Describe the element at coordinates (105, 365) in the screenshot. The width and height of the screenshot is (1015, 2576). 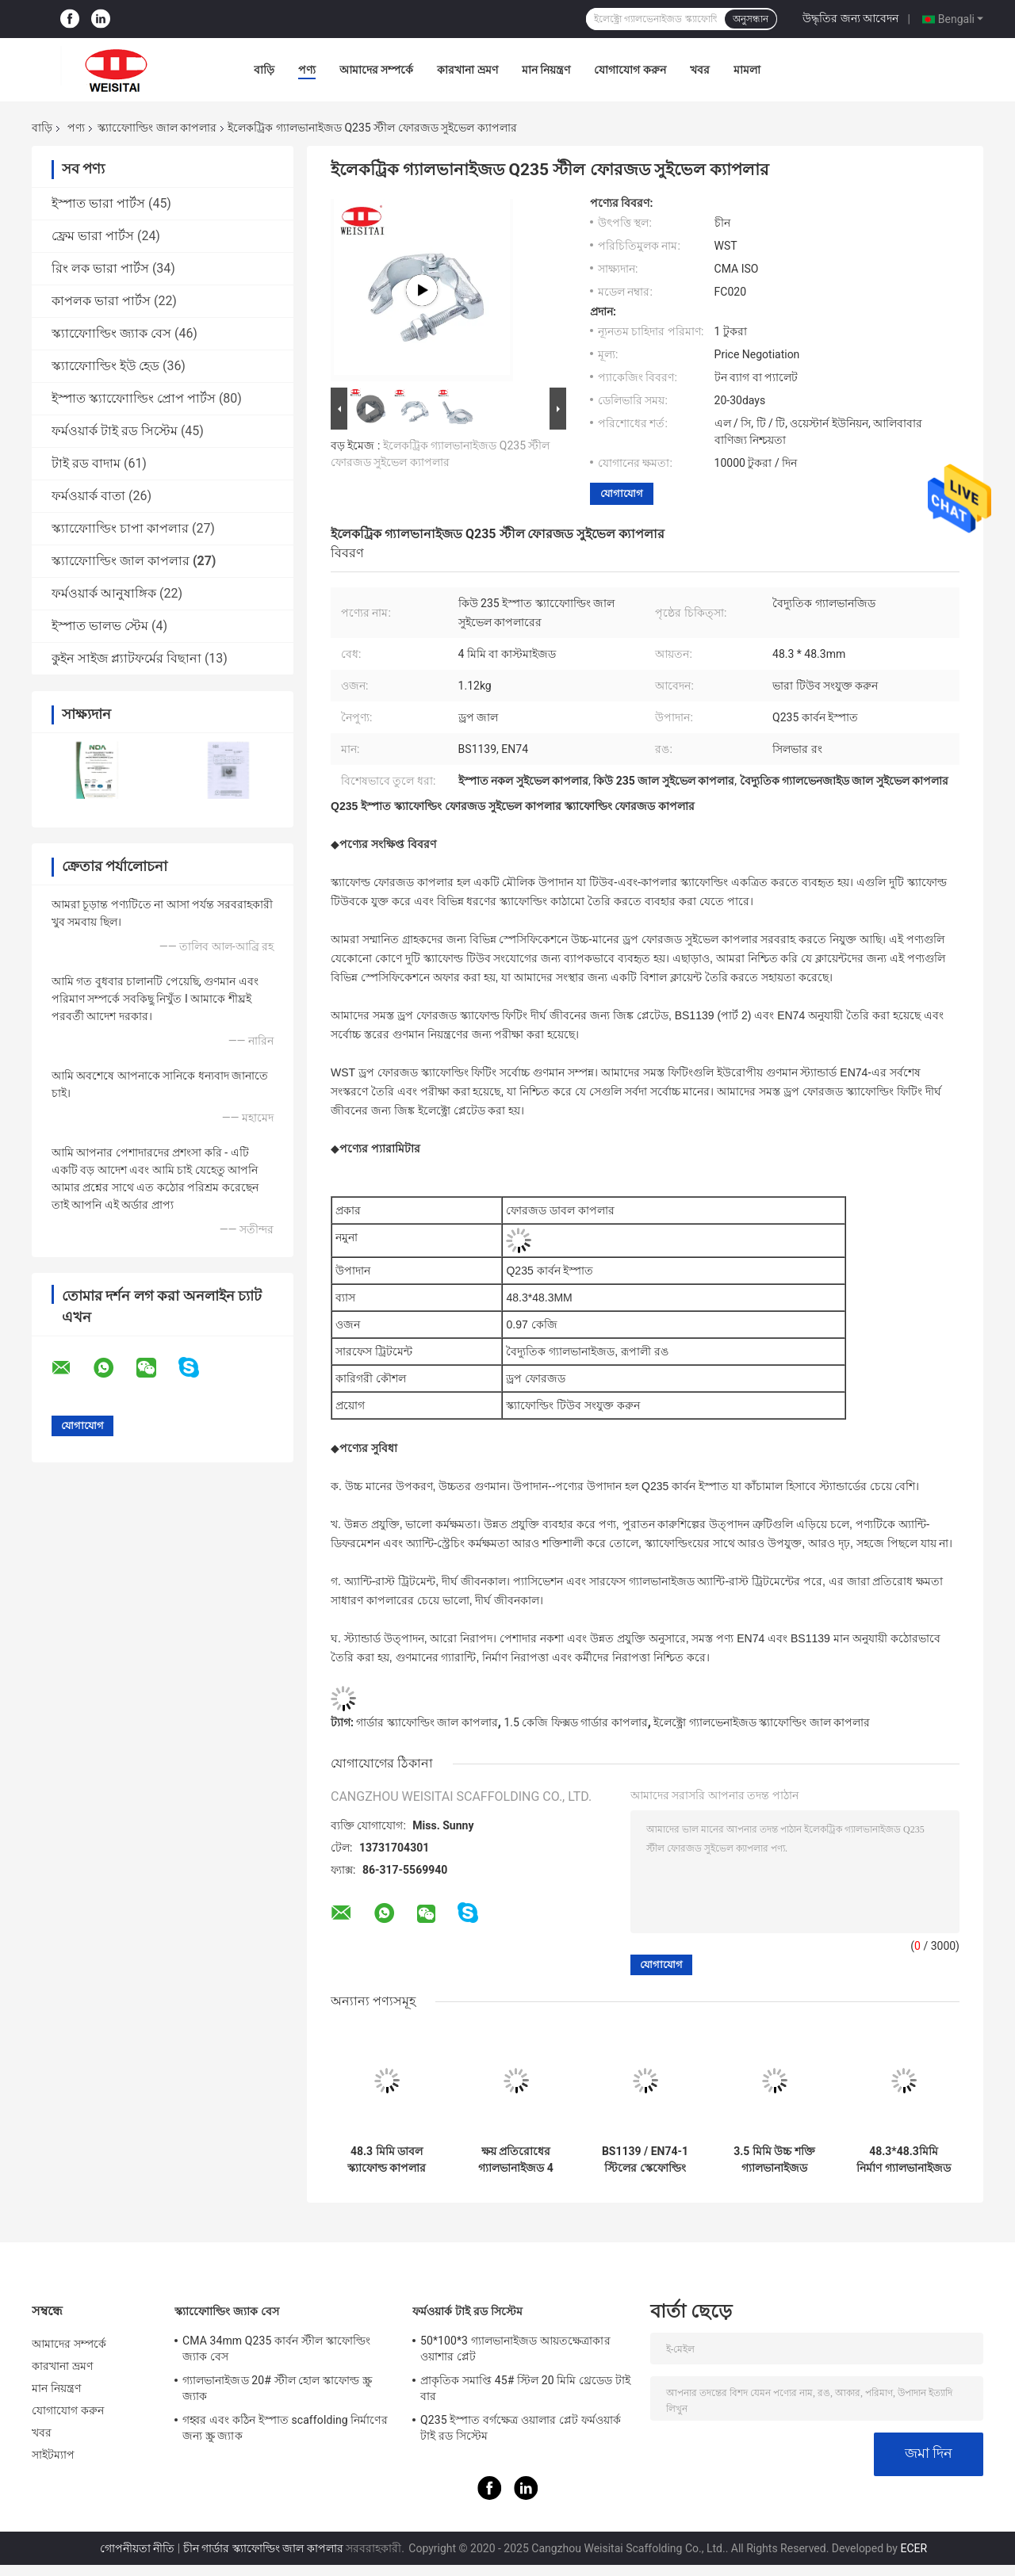
I see `স্ক্যাফোোল্ডিং ইউ হেড` at that location.